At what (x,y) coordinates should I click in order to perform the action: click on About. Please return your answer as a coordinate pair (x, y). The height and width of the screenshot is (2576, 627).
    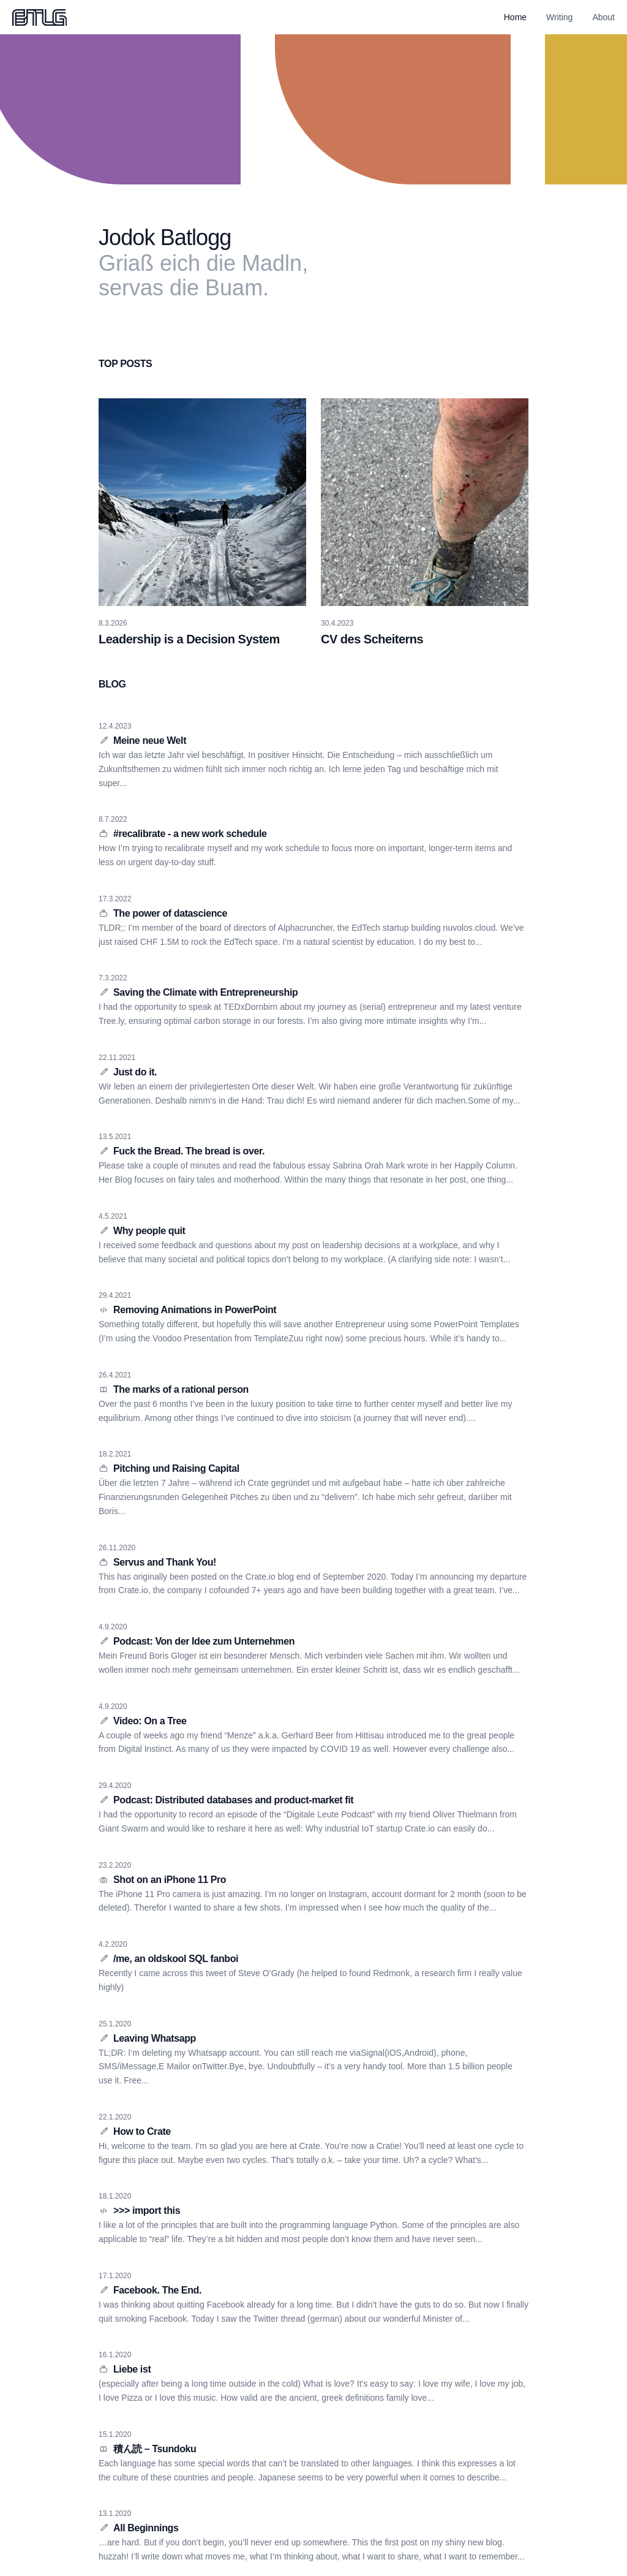
    Looking at the image, I should click on (603, 17).